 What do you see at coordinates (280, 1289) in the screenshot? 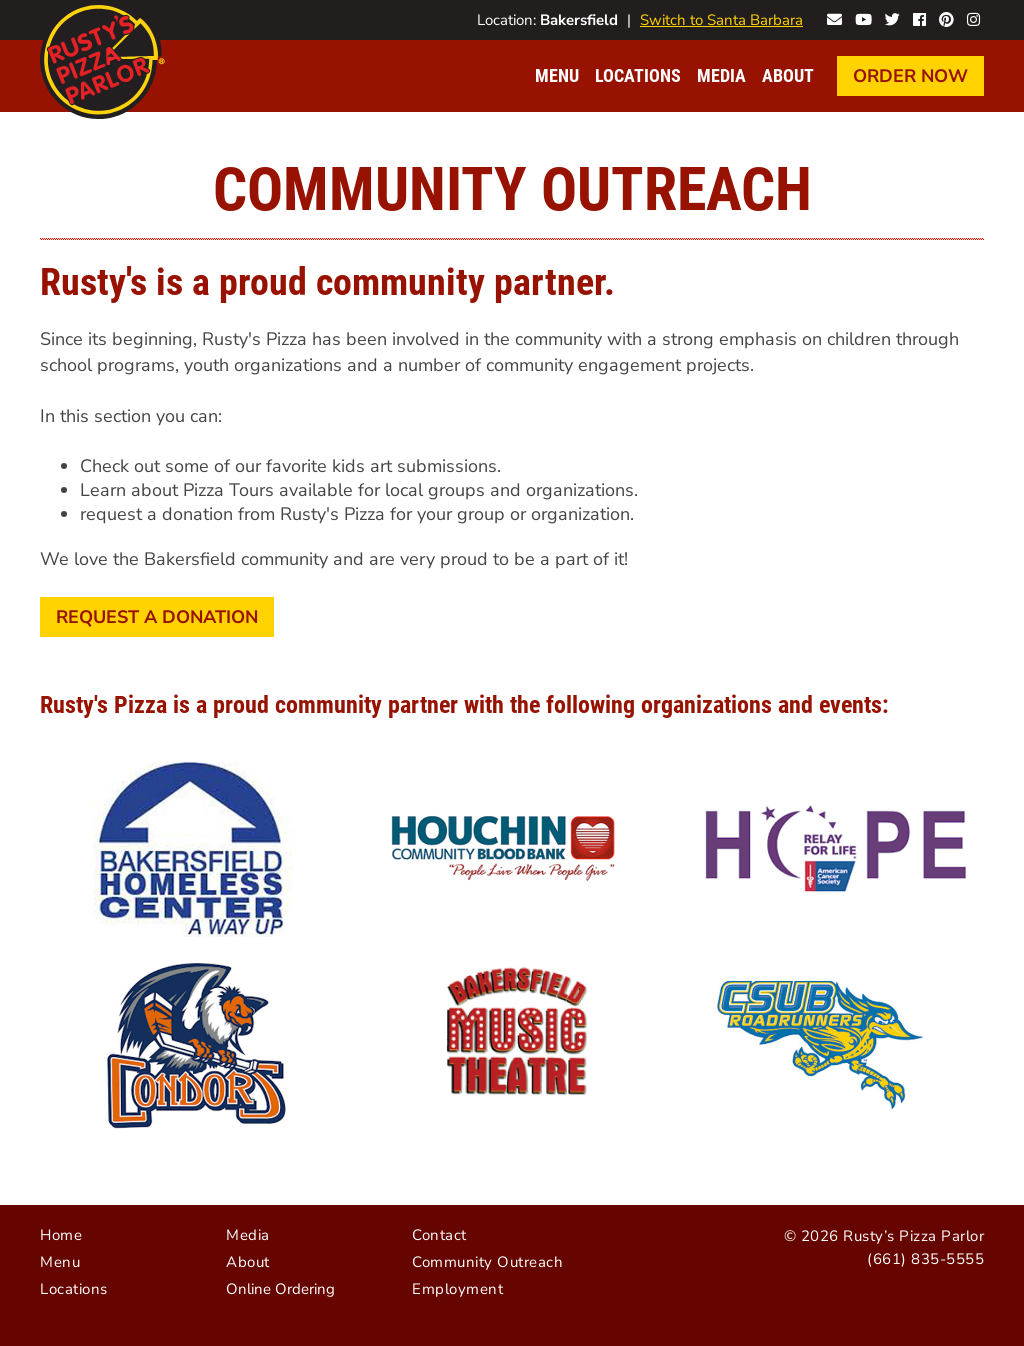
I see `Online Ordering` at bounding box center [280, 1289].